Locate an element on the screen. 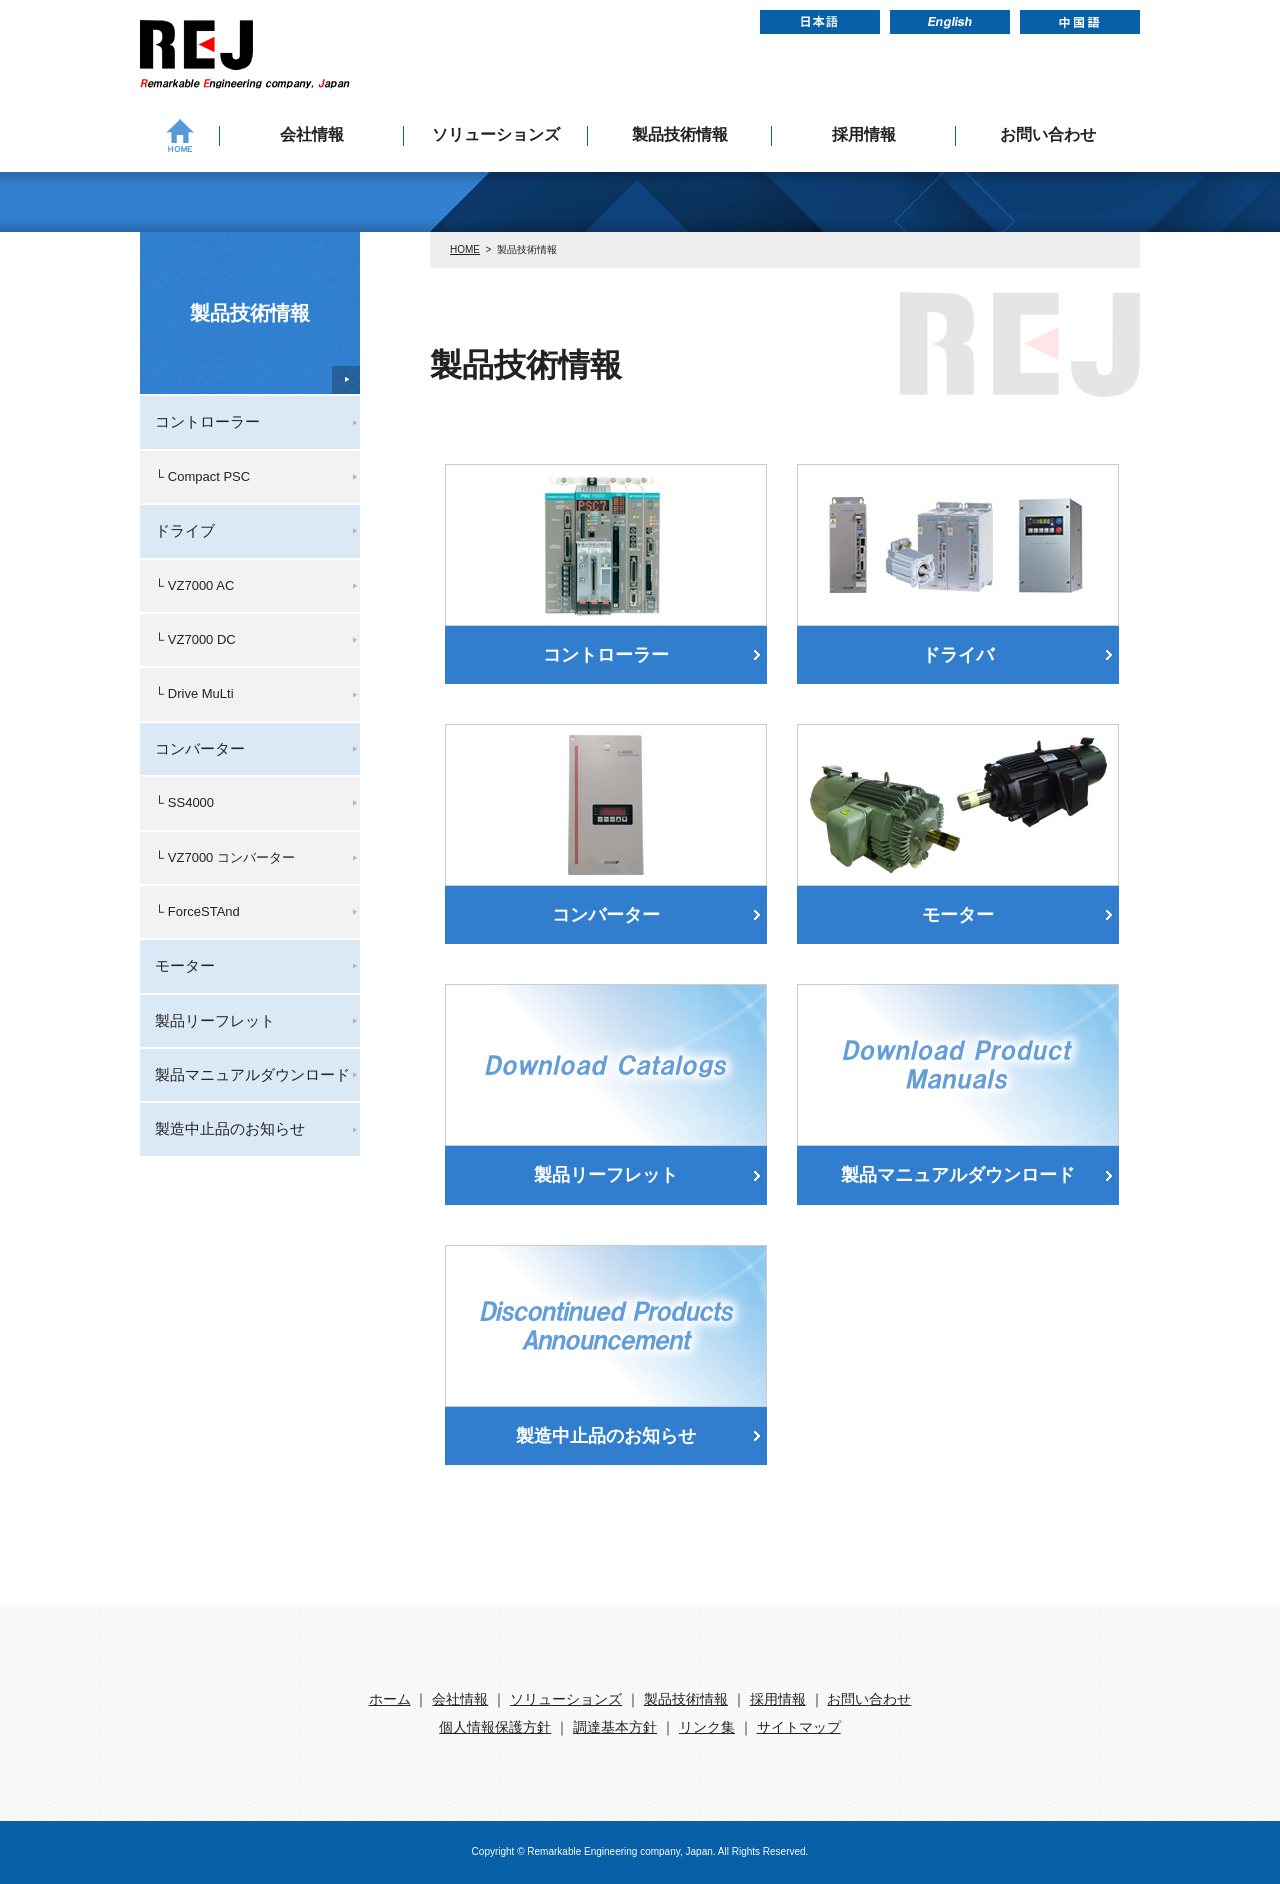 The width and height of the screenshot is (1280, 1884). └ SS4000 is located at coordinates (184, 802).